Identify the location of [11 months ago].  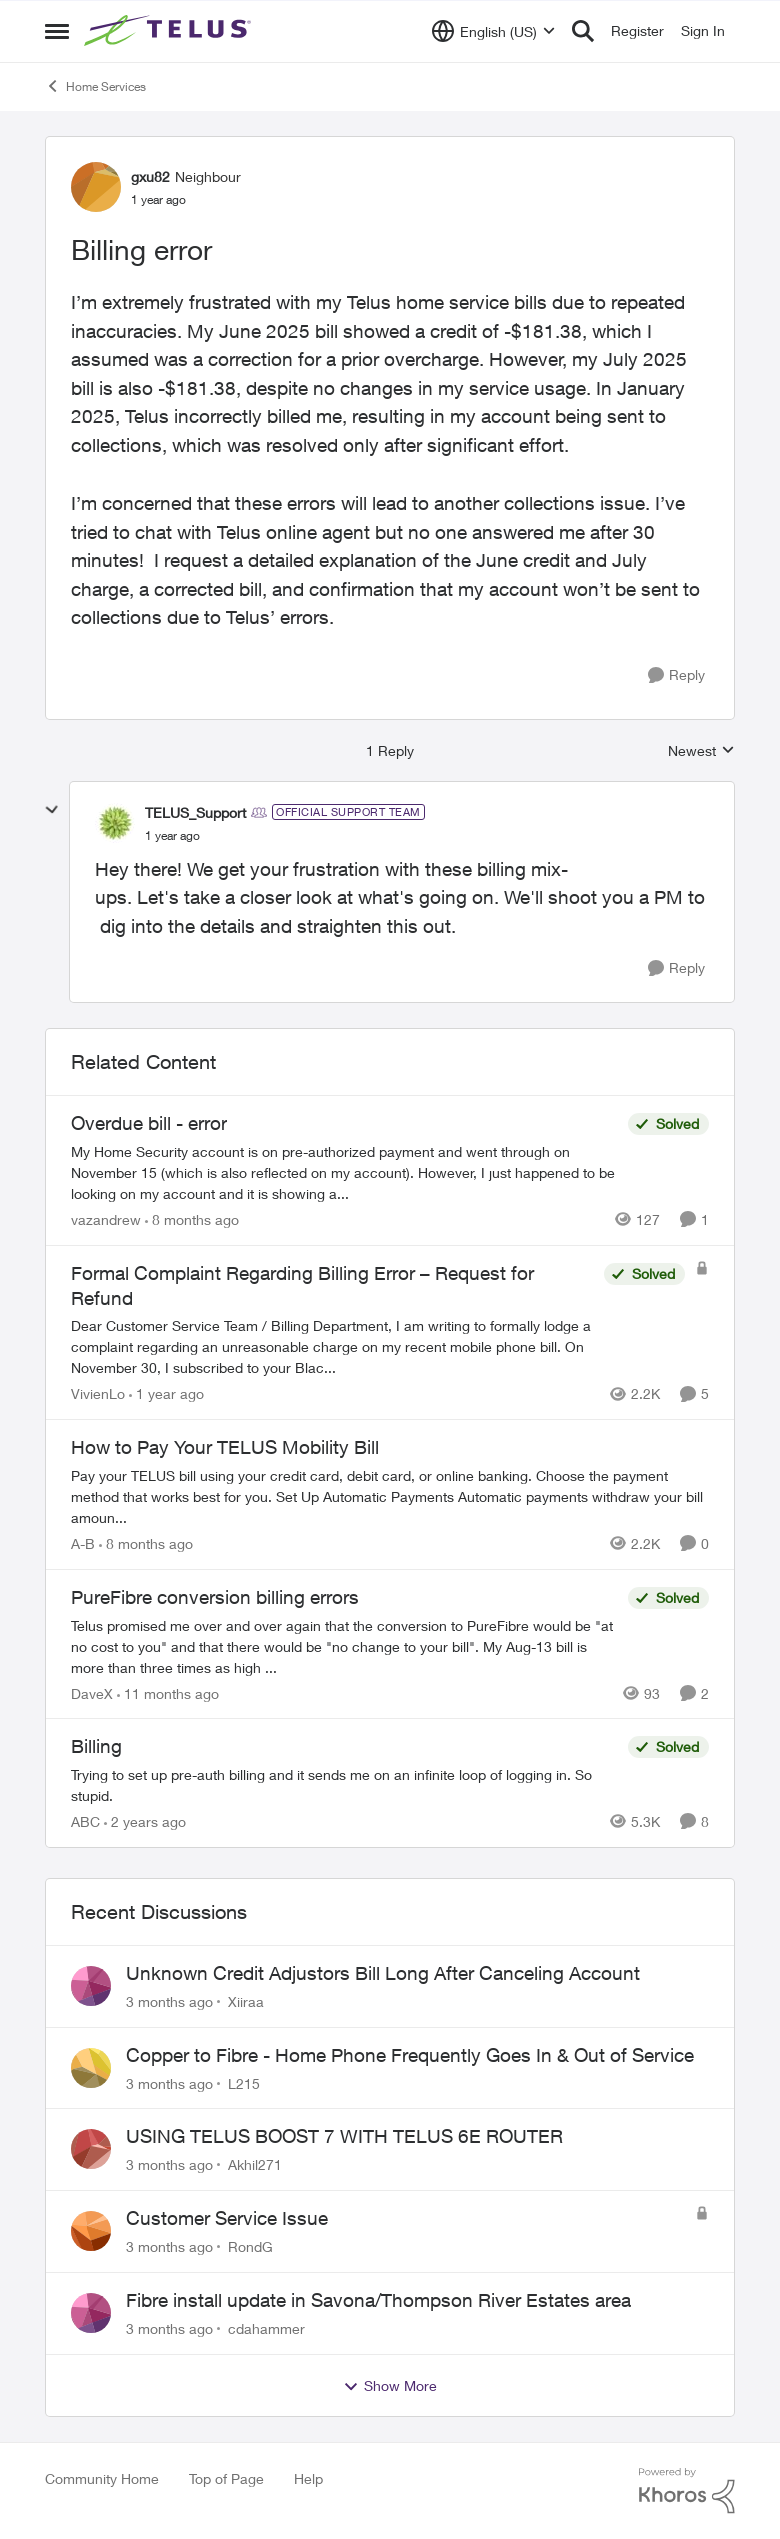
(168, 1692).